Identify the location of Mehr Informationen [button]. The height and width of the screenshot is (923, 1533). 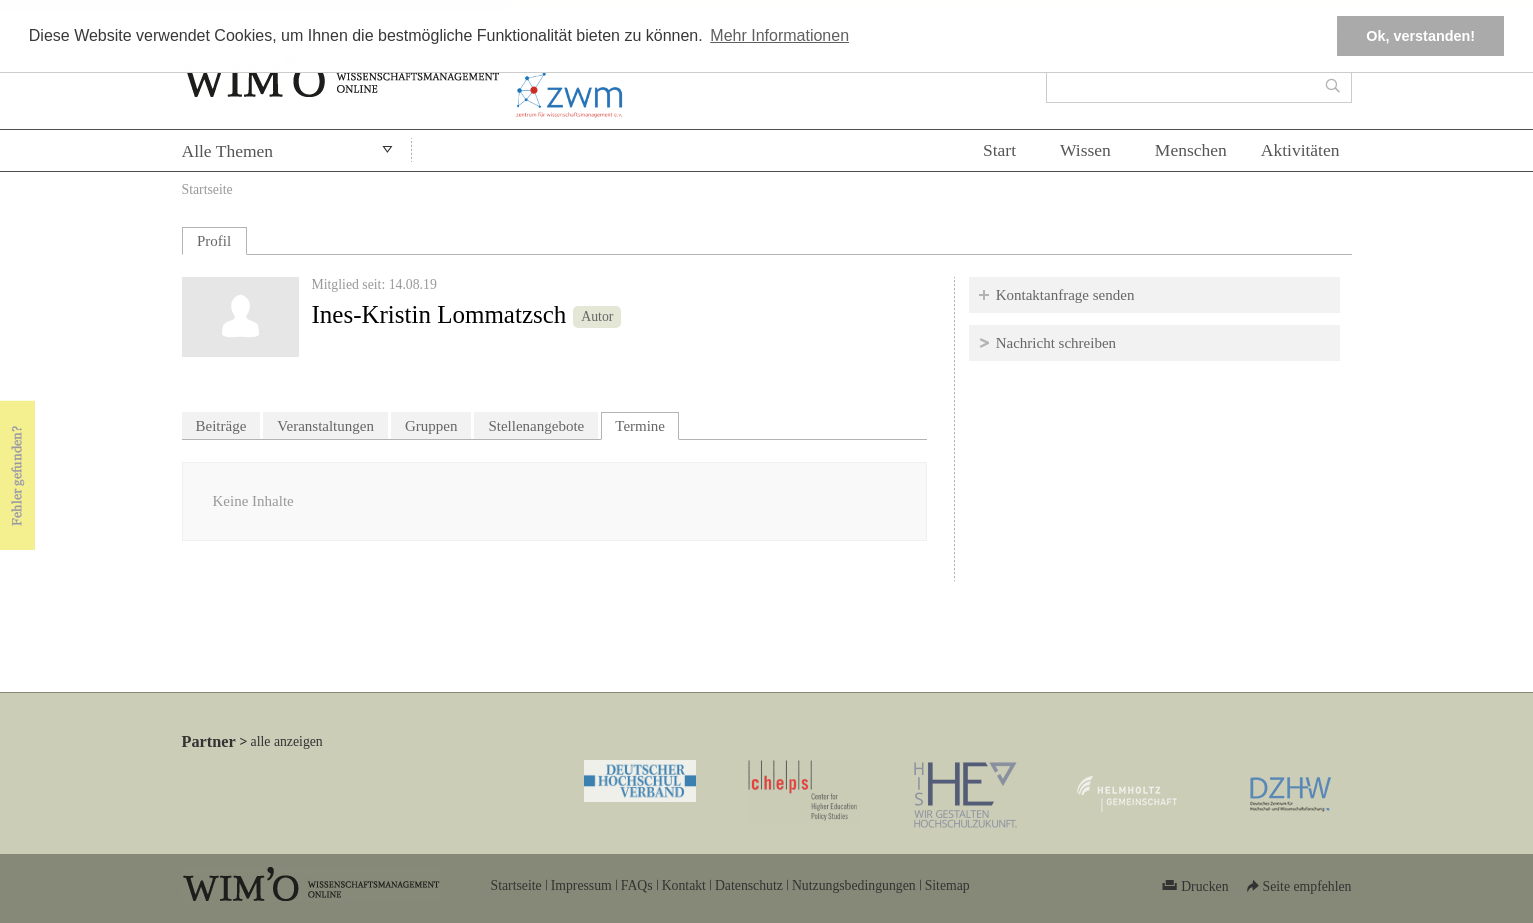
(779, 35).